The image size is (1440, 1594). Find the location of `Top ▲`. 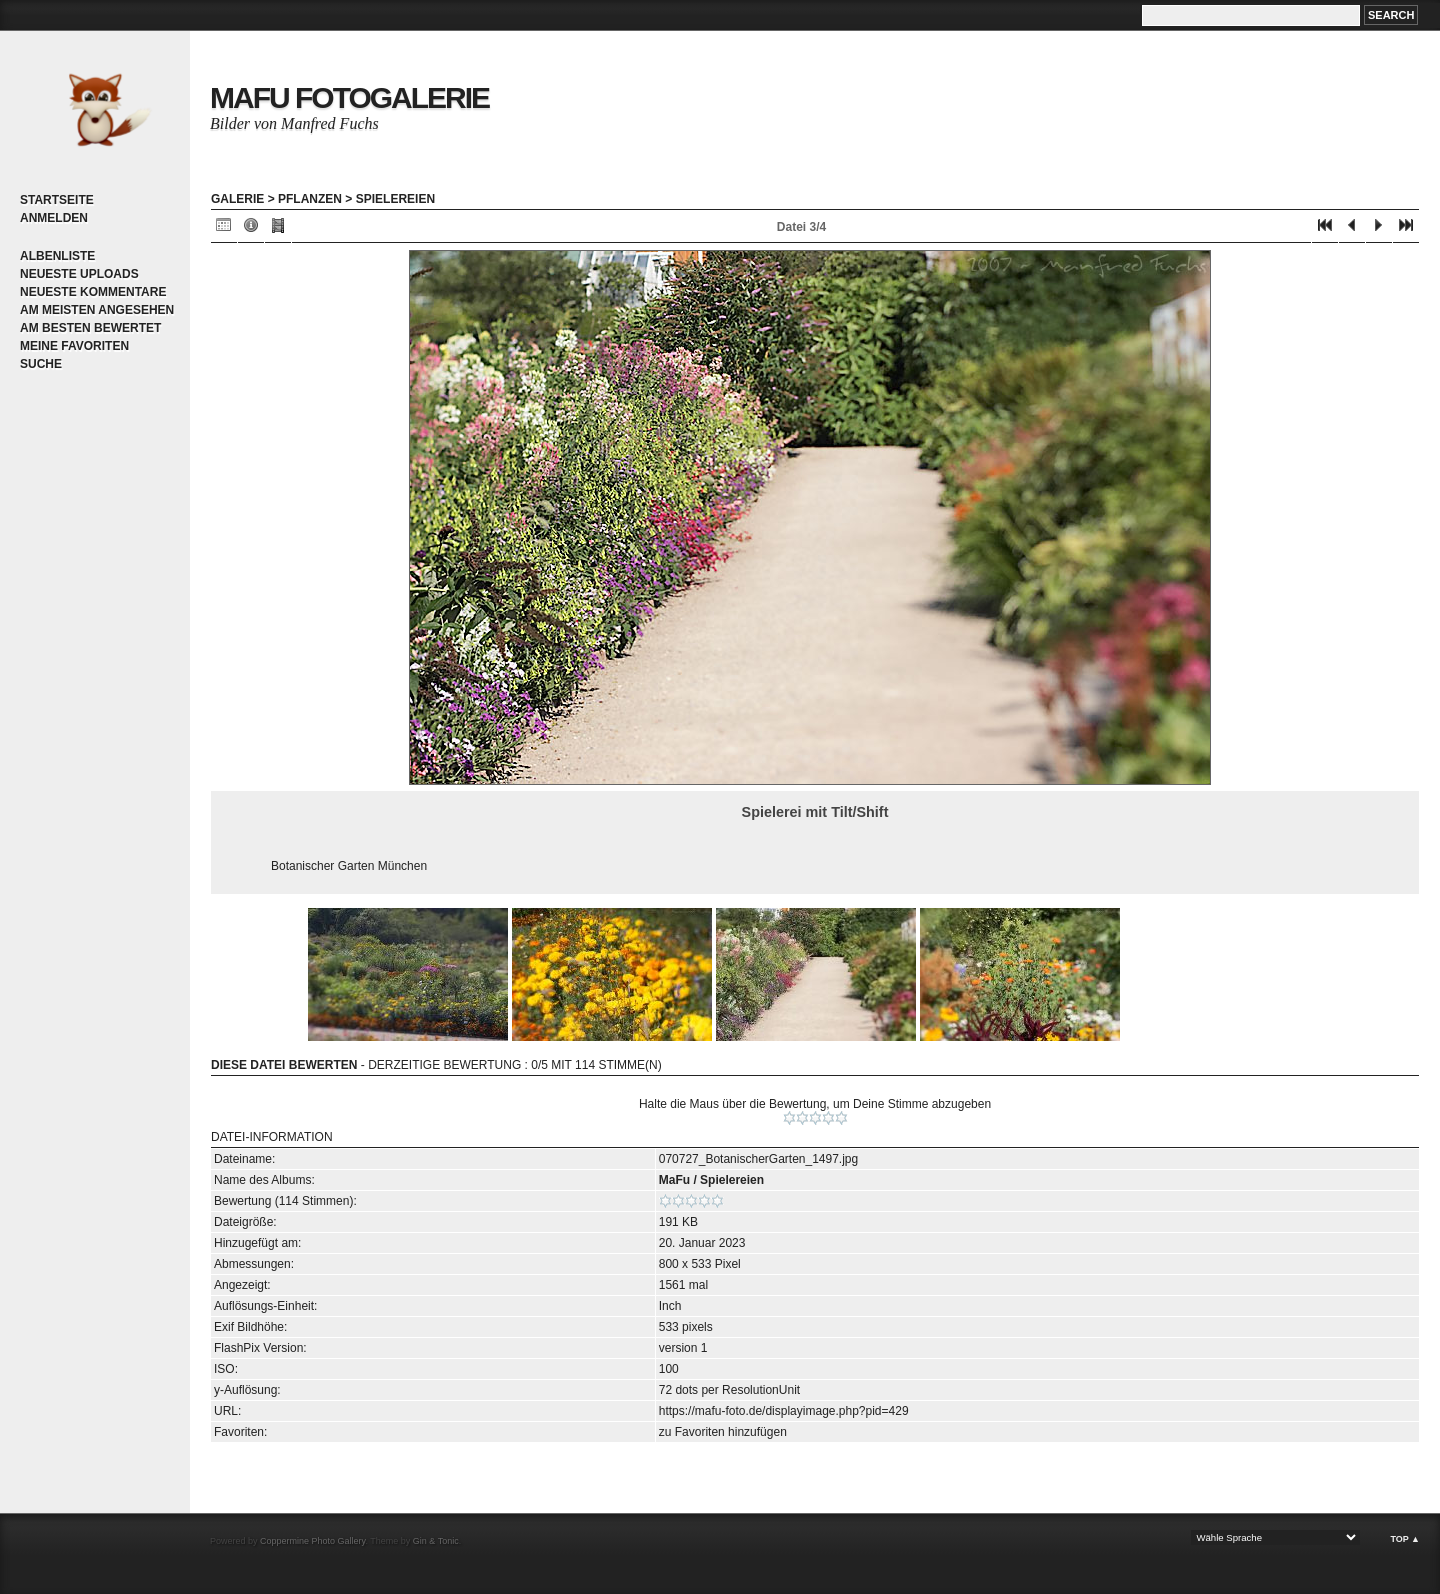

Top ▲ is located at coordinates (1405, 1539).